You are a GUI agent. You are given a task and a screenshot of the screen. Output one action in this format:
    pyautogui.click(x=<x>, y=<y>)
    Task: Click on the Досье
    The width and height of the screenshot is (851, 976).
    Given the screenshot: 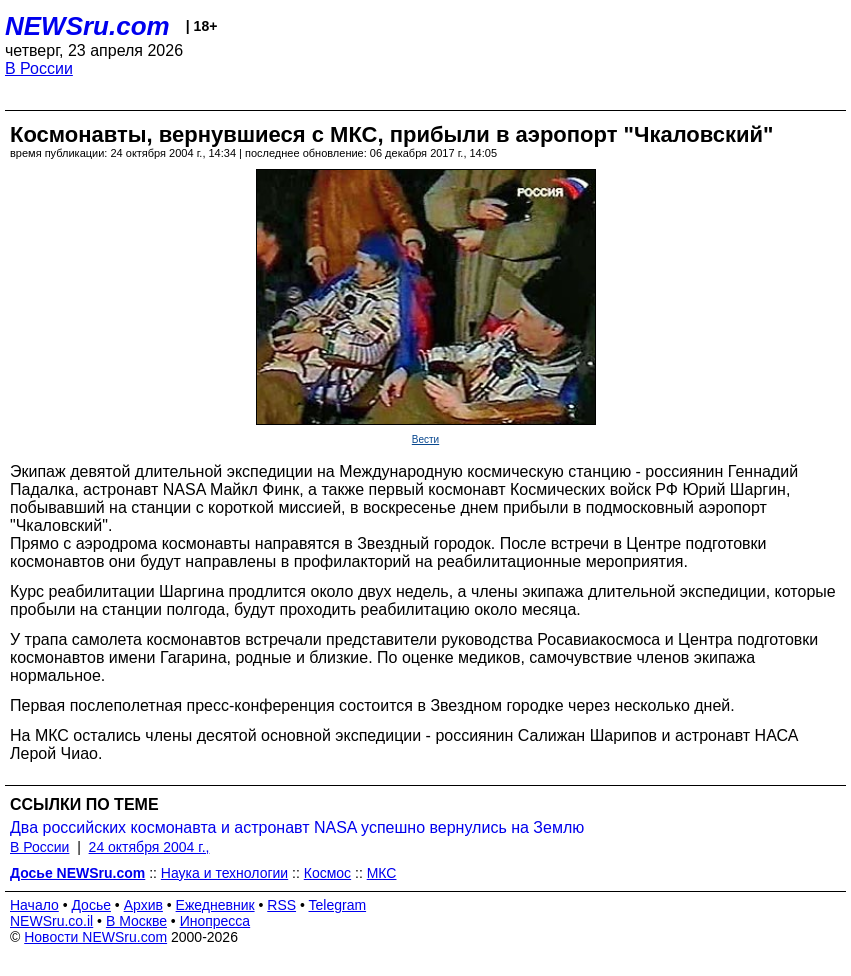 What is the action you would take?
    pyautogui.click(x=91, y=905)
    